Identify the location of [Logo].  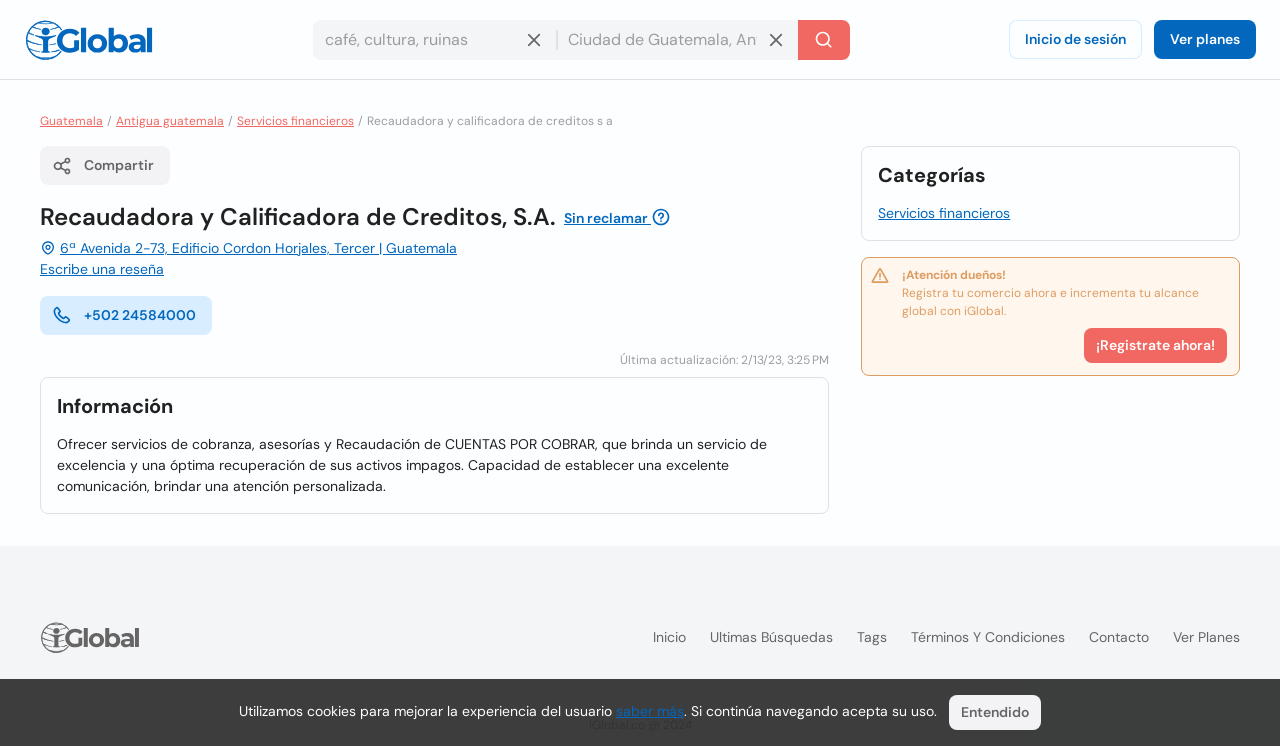
(89, 40).